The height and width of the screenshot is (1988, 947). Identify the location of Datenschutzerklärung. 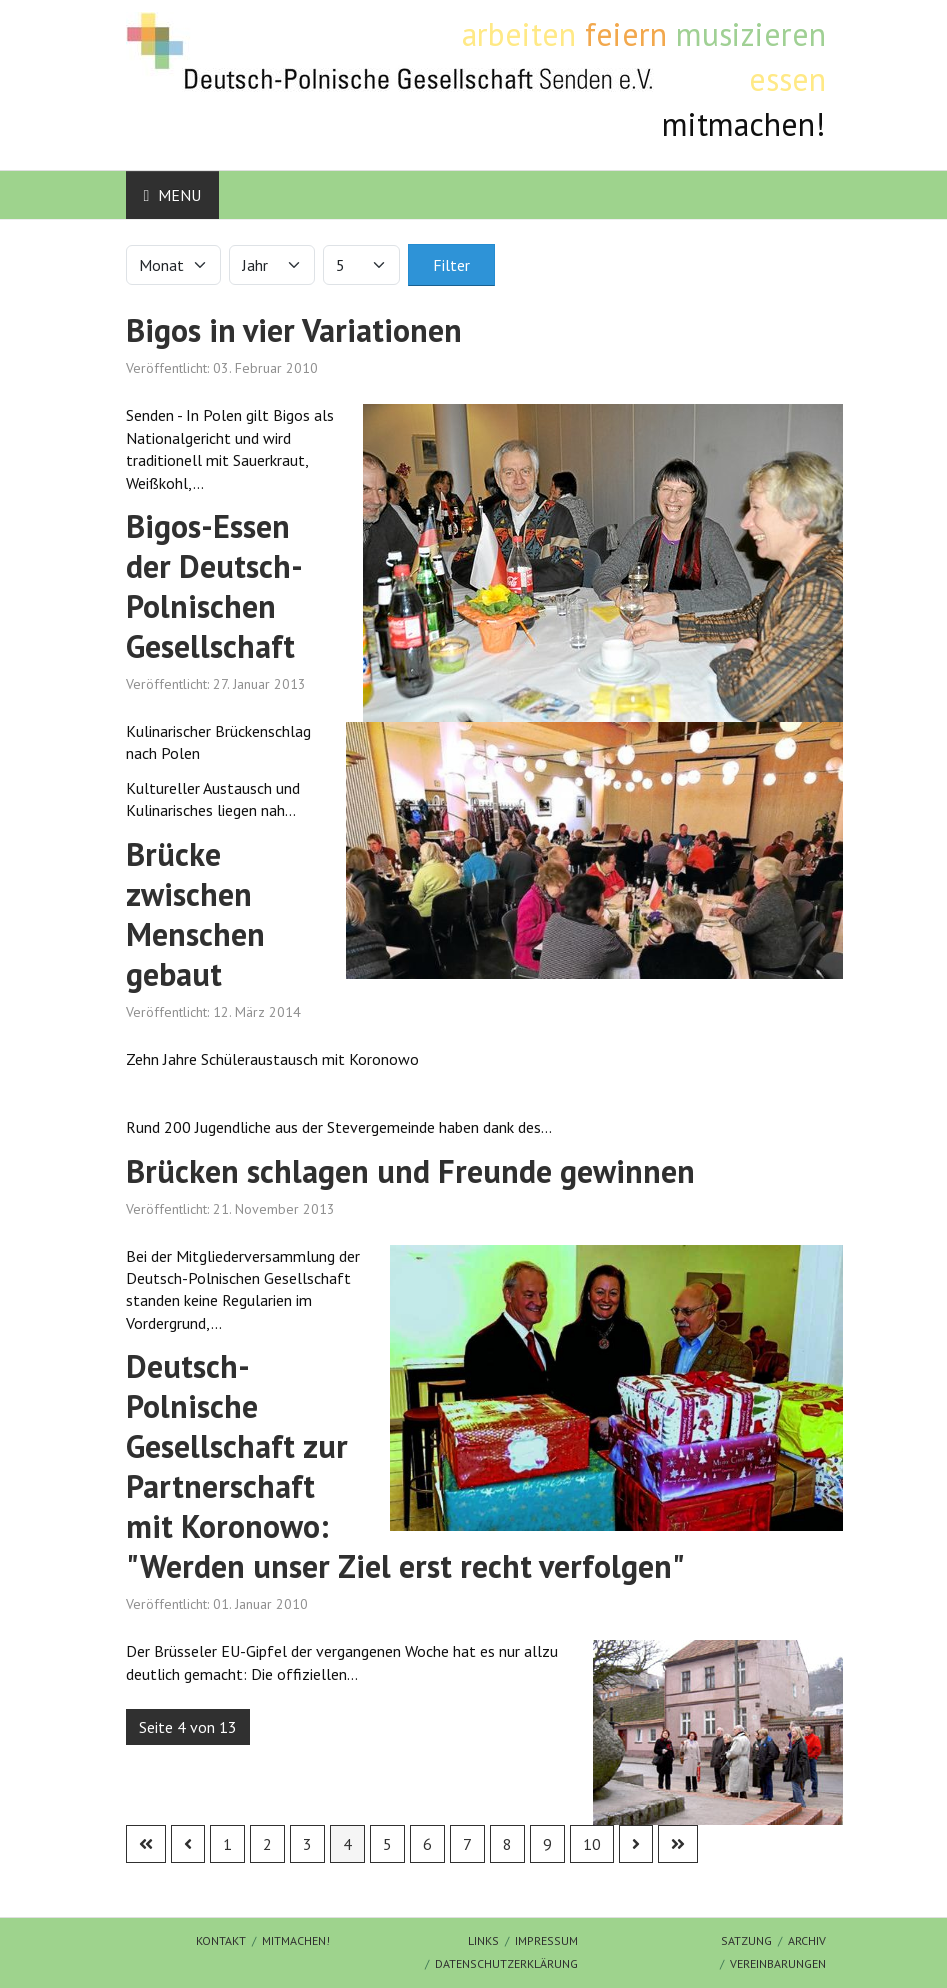
(506, 1963).